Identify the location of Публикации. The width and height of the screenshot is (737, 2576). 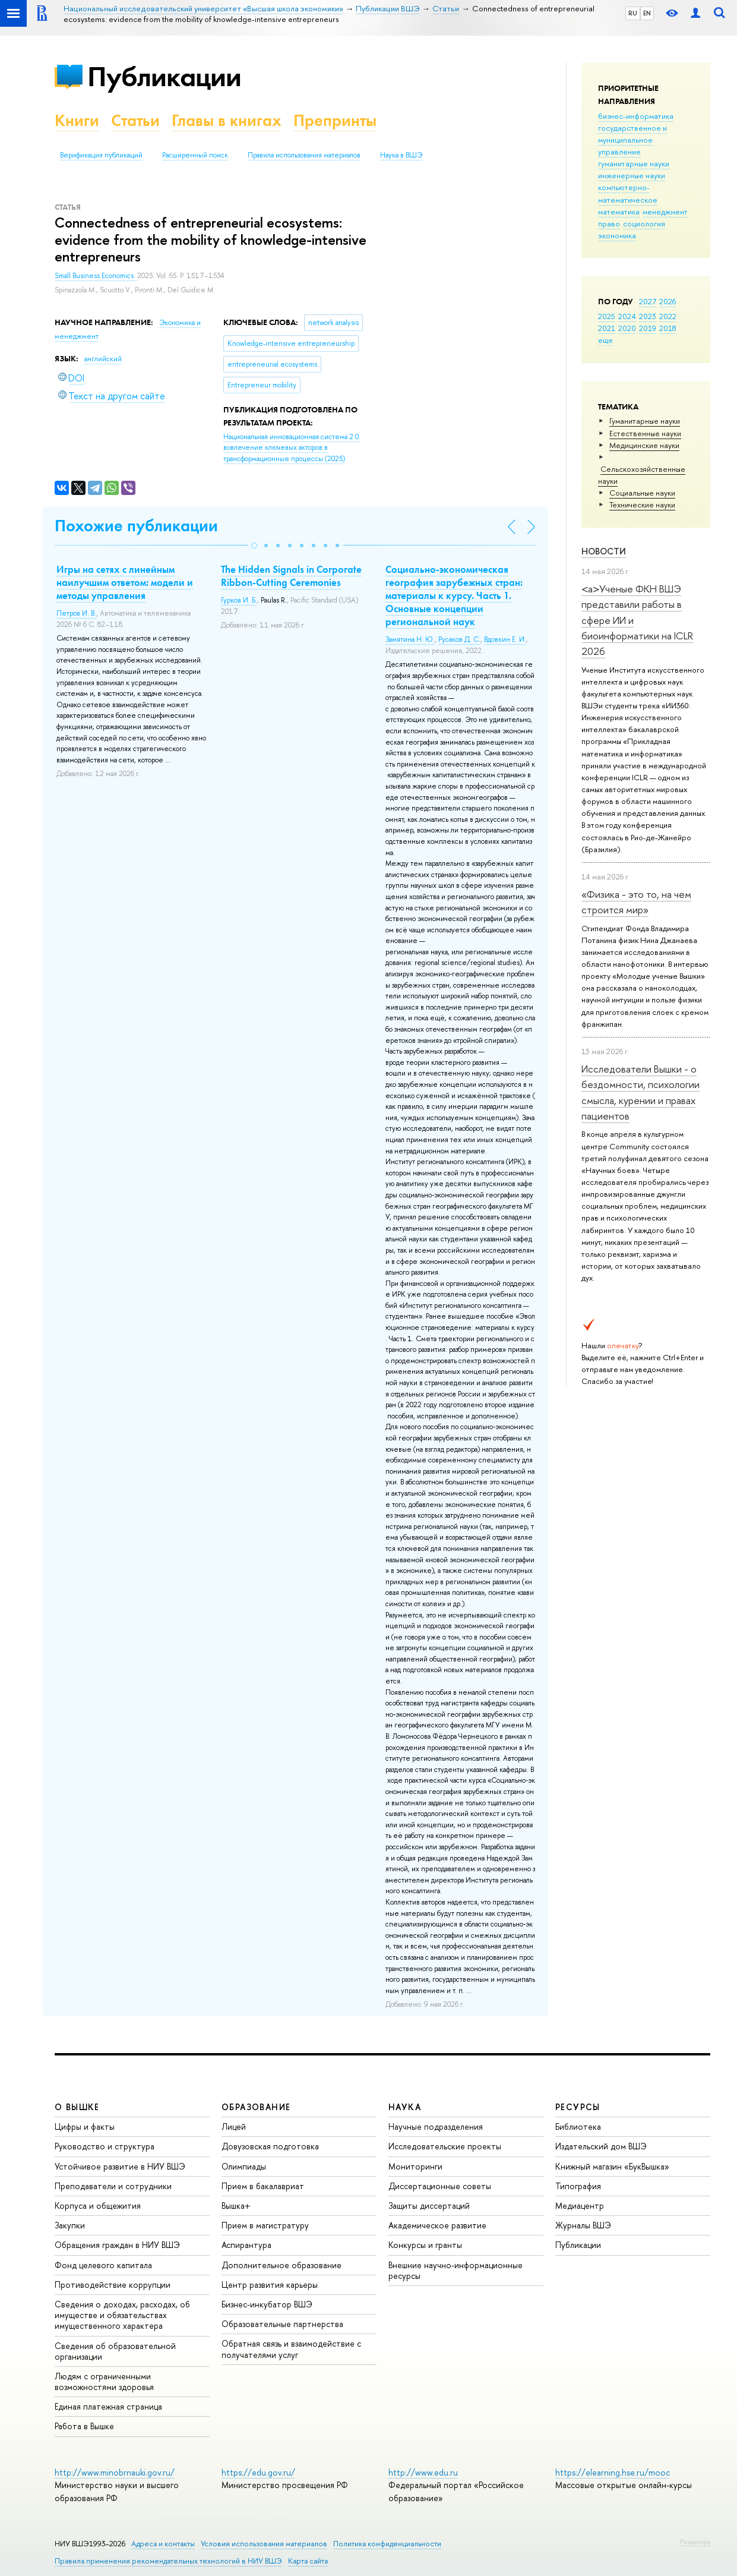
(164, 76).